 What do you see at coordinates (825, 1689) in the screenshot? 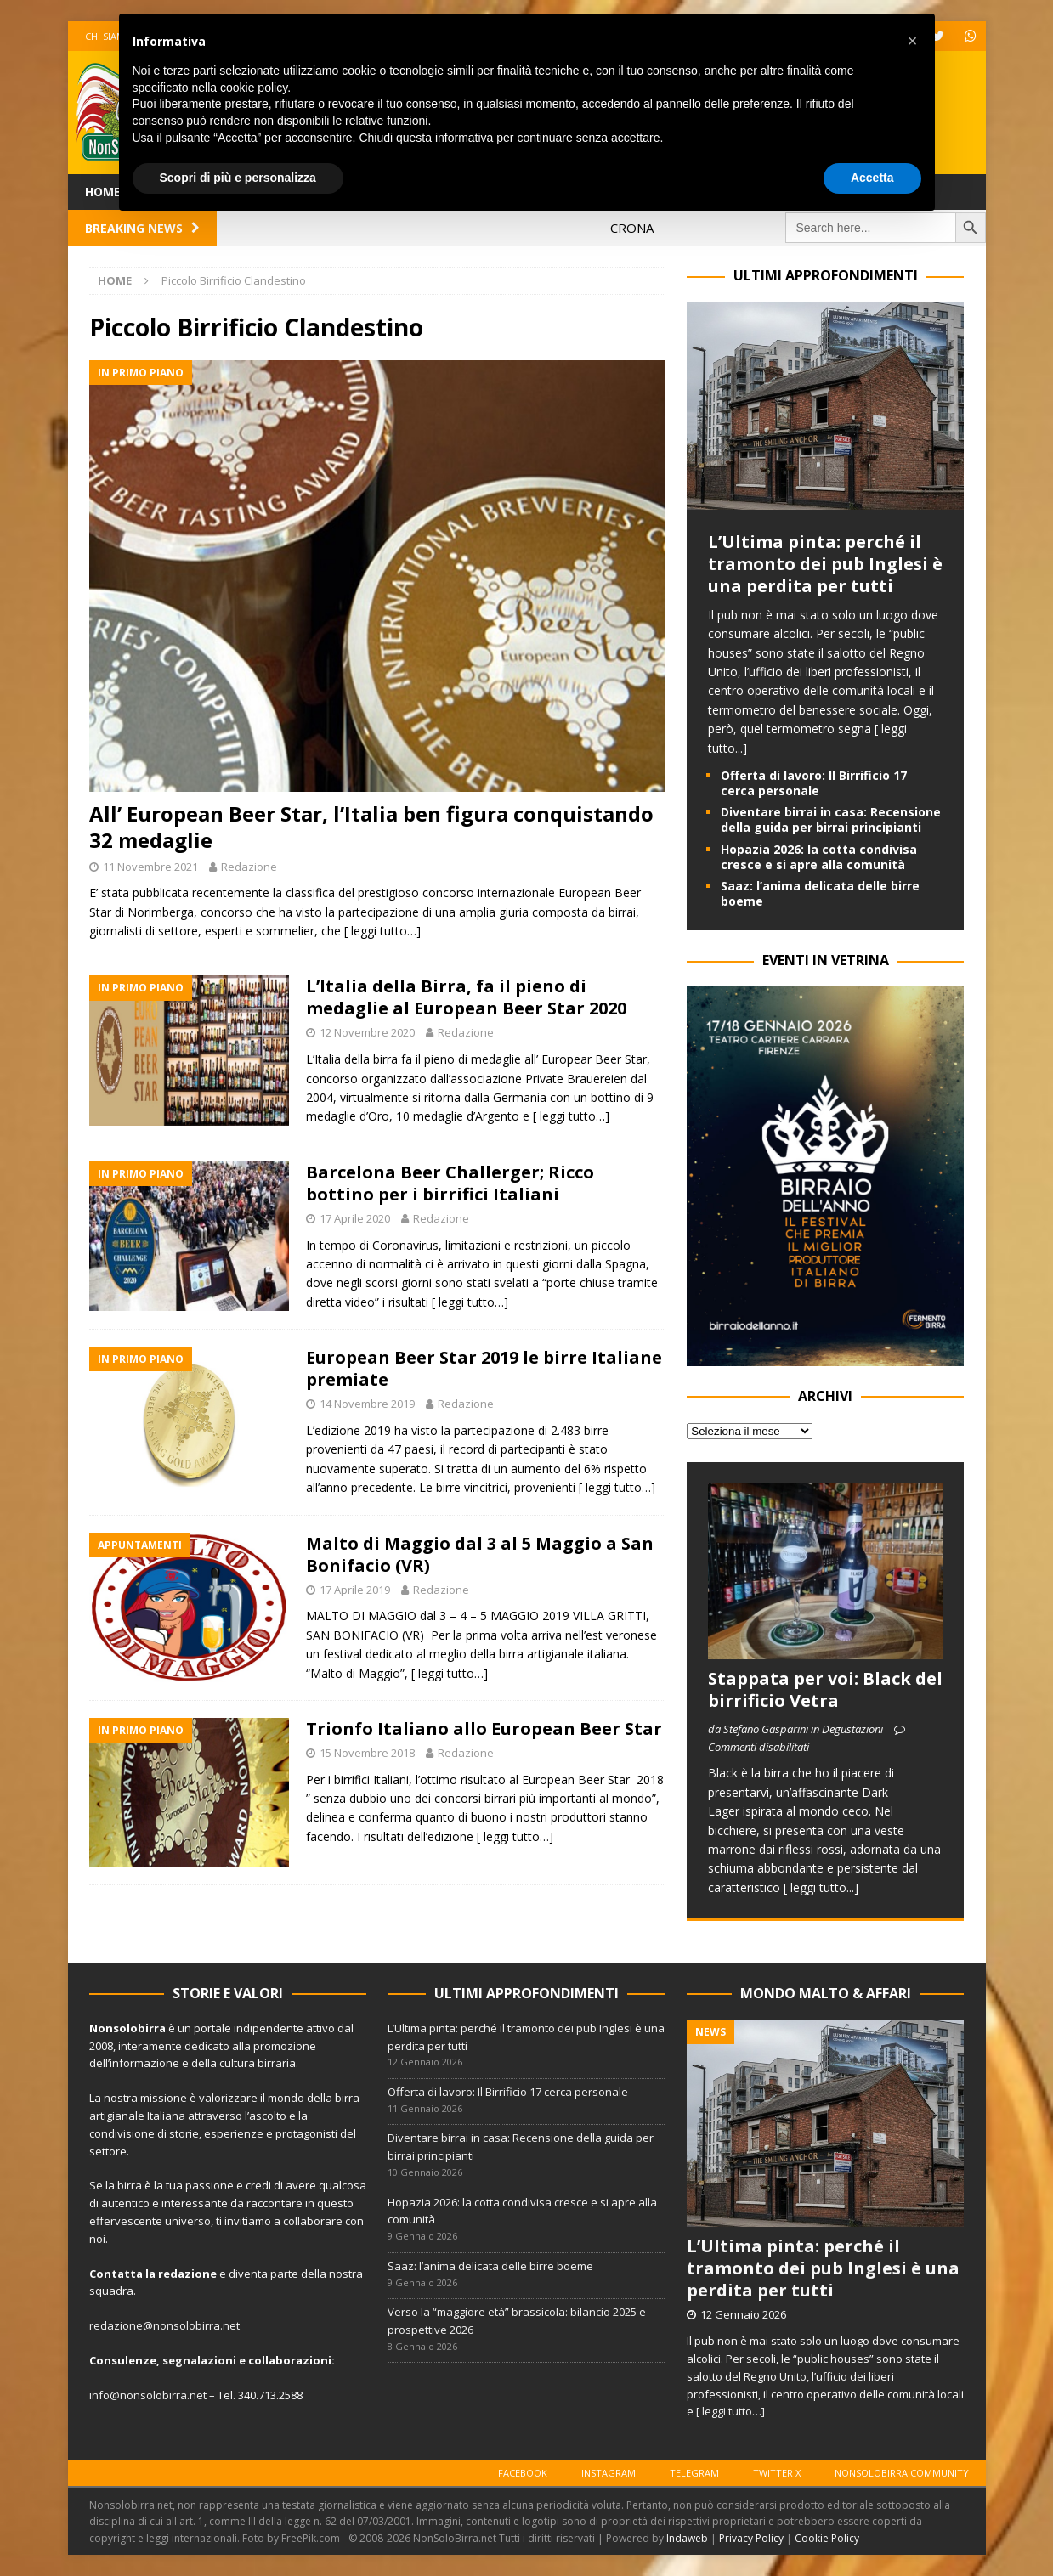
I see `Stappata per voi: Black del birrificio Vetra` at bounding box center [825, 1689].